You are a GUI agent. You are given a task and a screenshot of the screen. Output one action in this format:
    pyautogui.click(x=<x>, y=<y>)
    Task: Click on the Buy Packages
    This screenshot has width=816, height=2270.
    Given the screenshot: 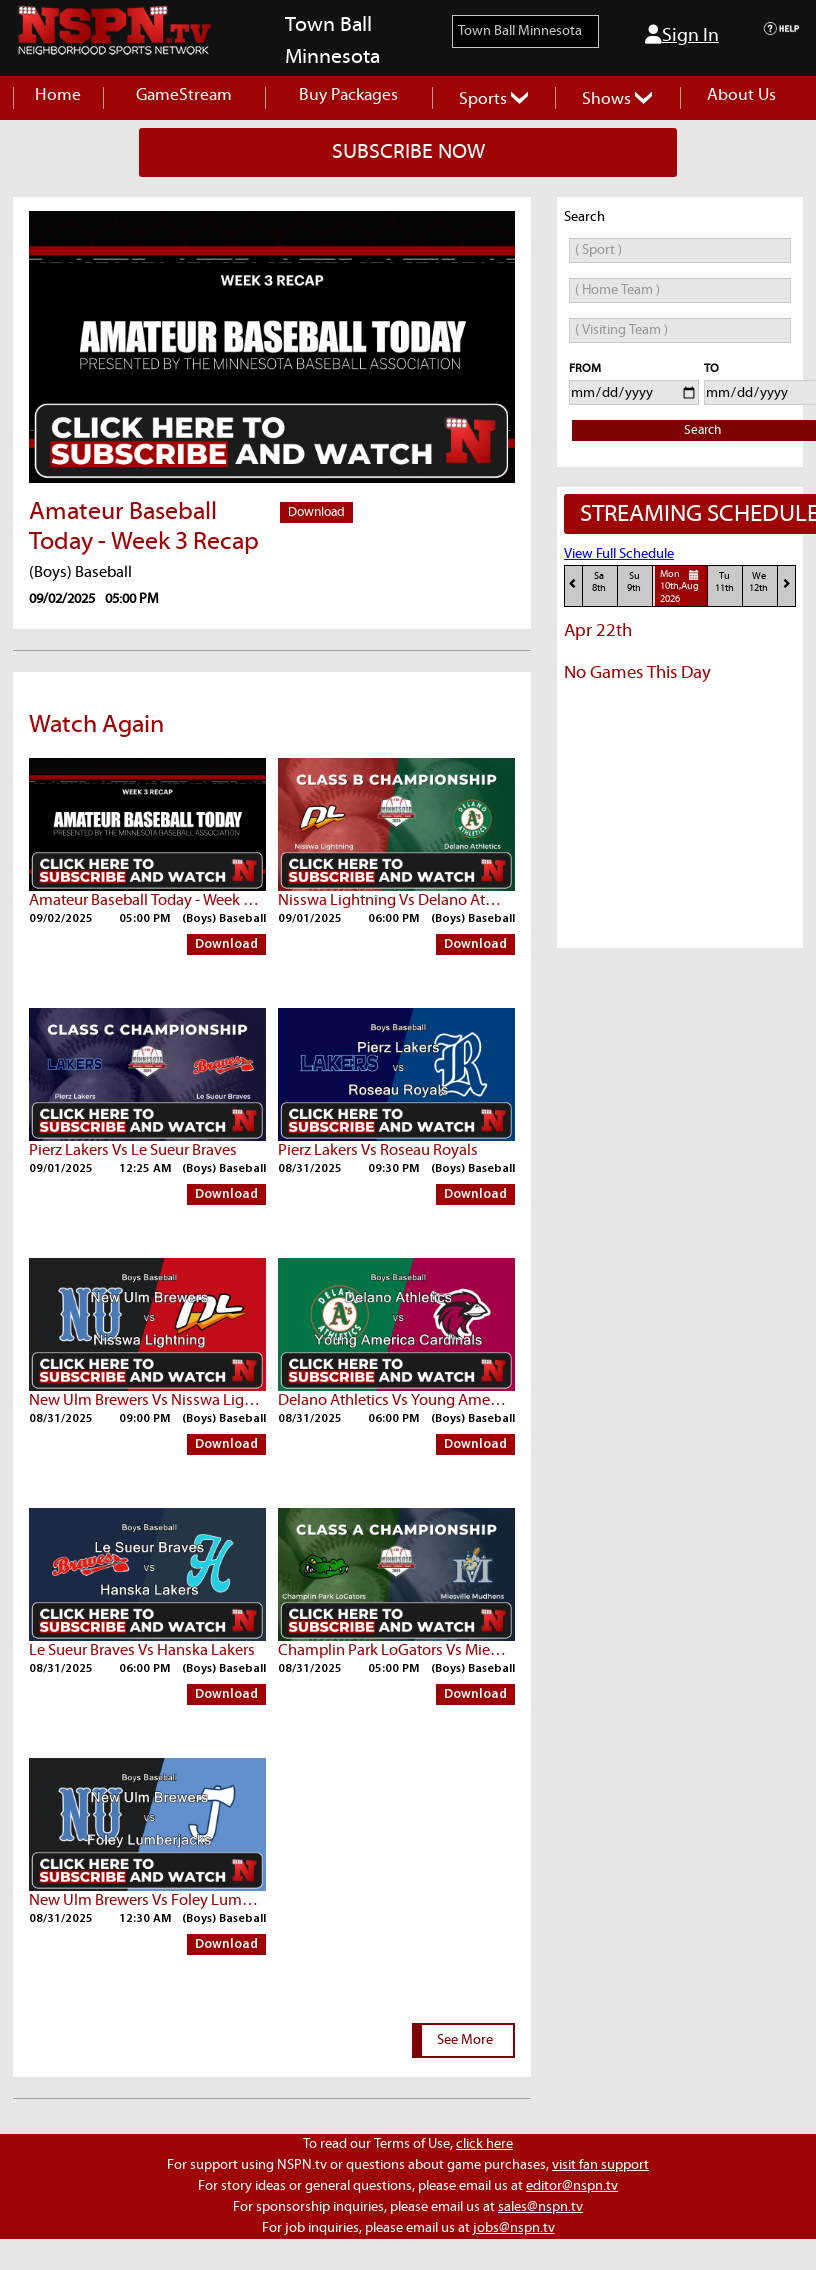 What is the action you would take?
    pyautogui.click(x=348, y=95)
    